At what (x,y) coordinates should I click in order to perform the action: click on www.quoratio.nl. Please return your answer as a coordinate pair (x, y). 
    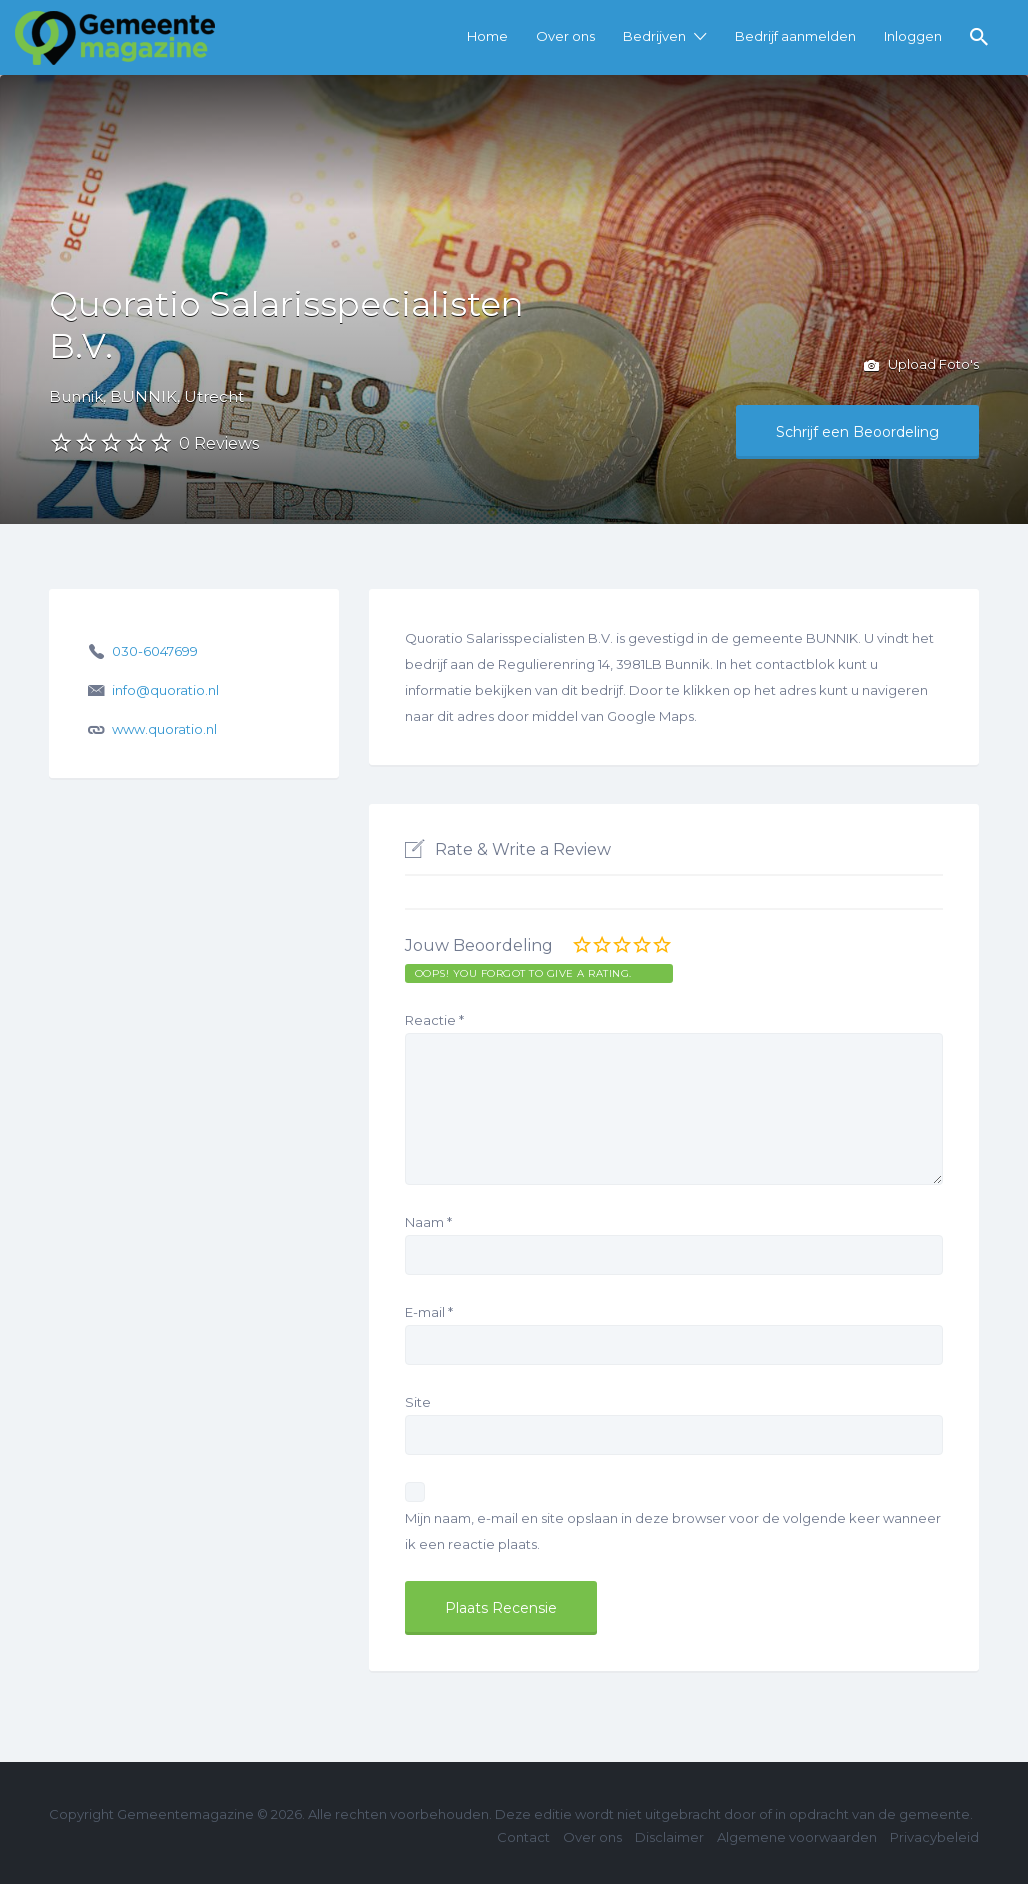
    Looking at the image, I should click on (164, 729).